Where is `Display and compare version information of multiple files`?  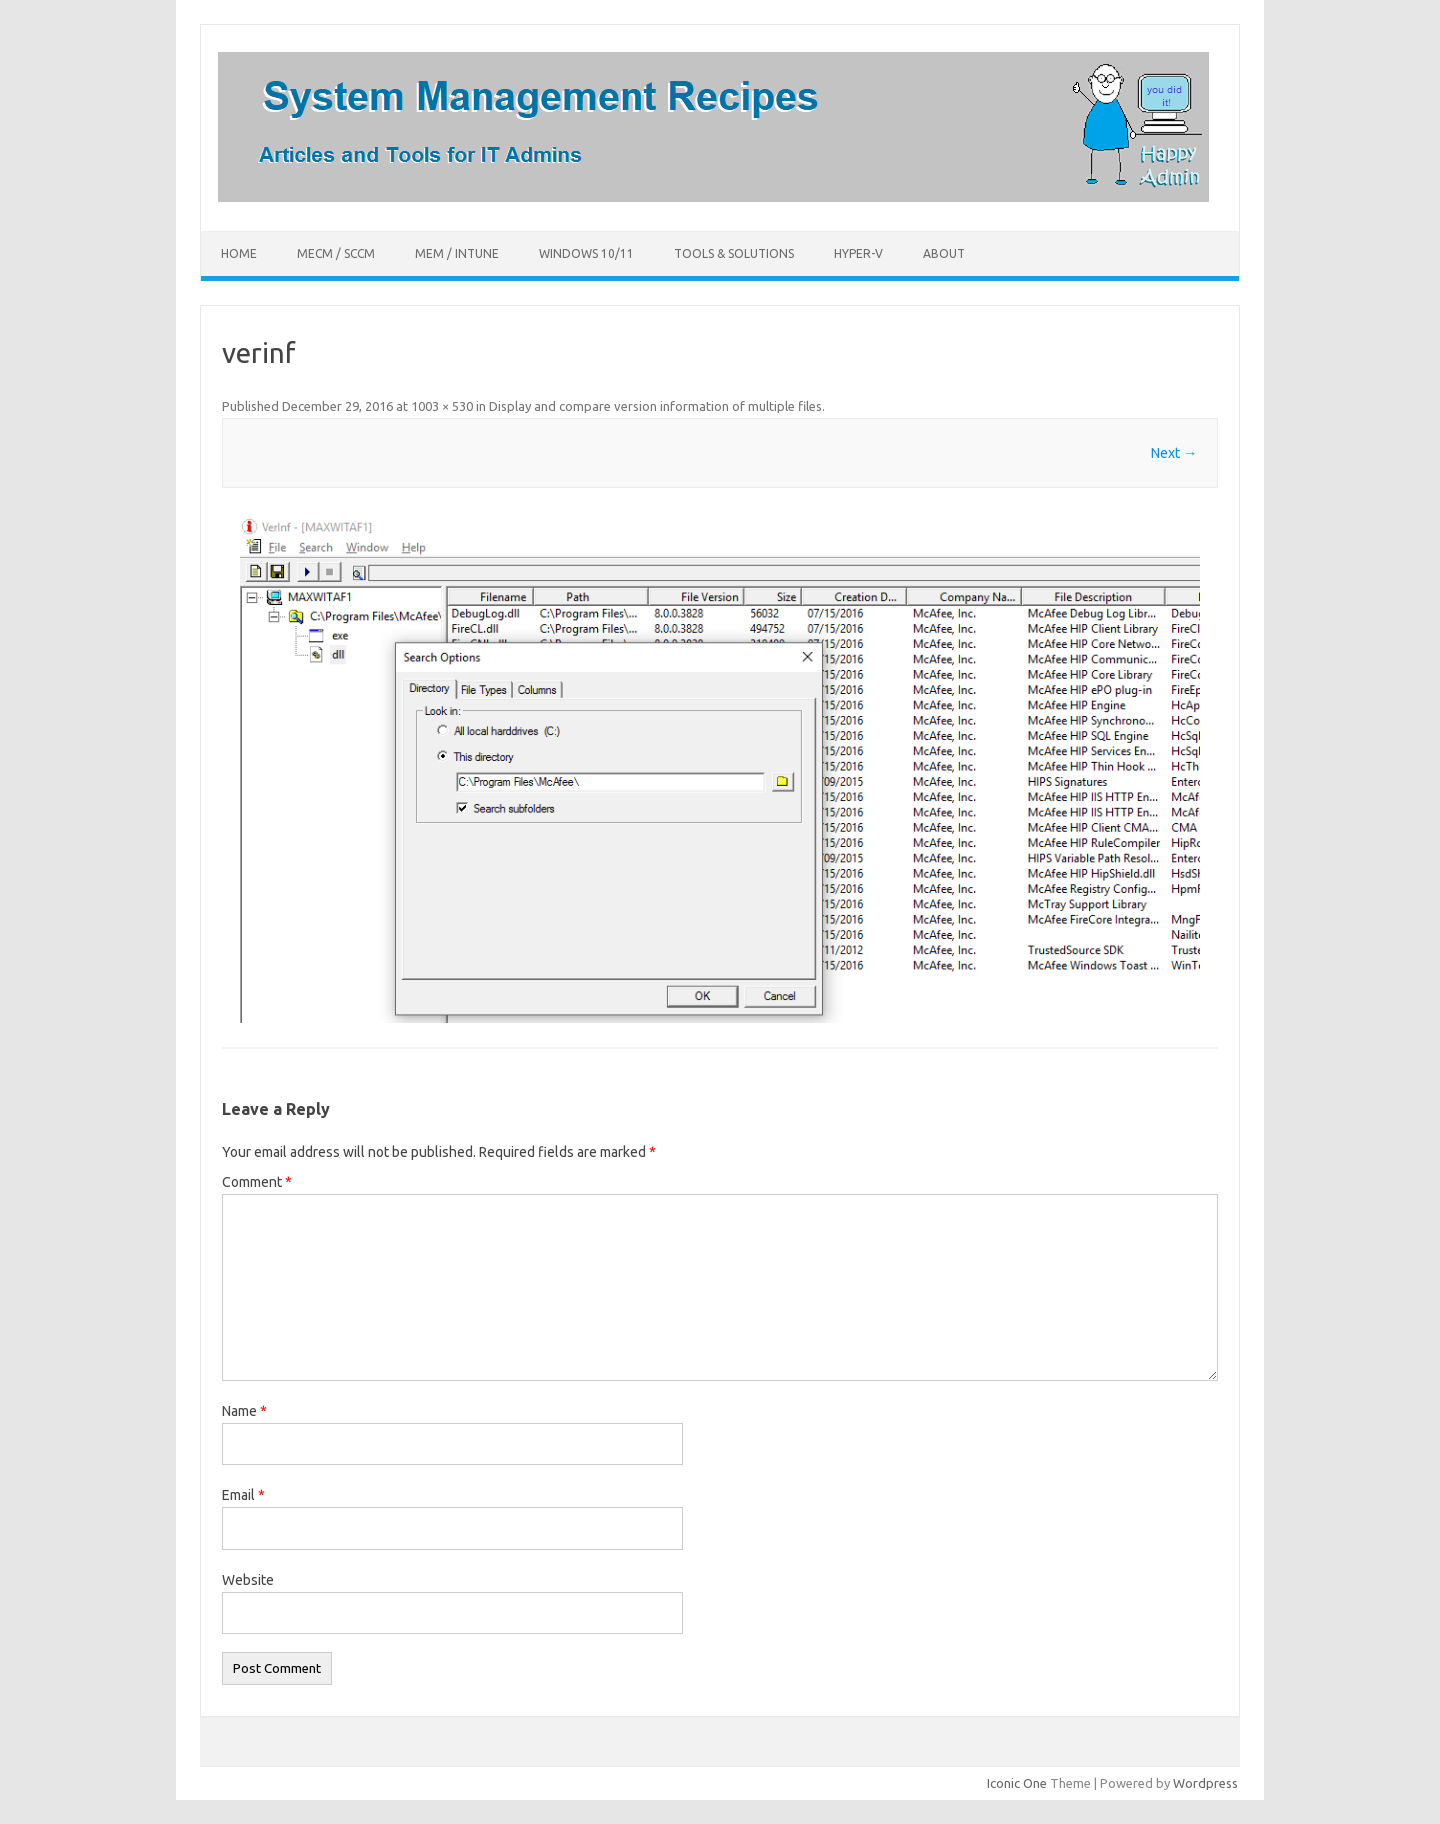
Display and compare version information of multiple files is located at coordinates (655, 406).